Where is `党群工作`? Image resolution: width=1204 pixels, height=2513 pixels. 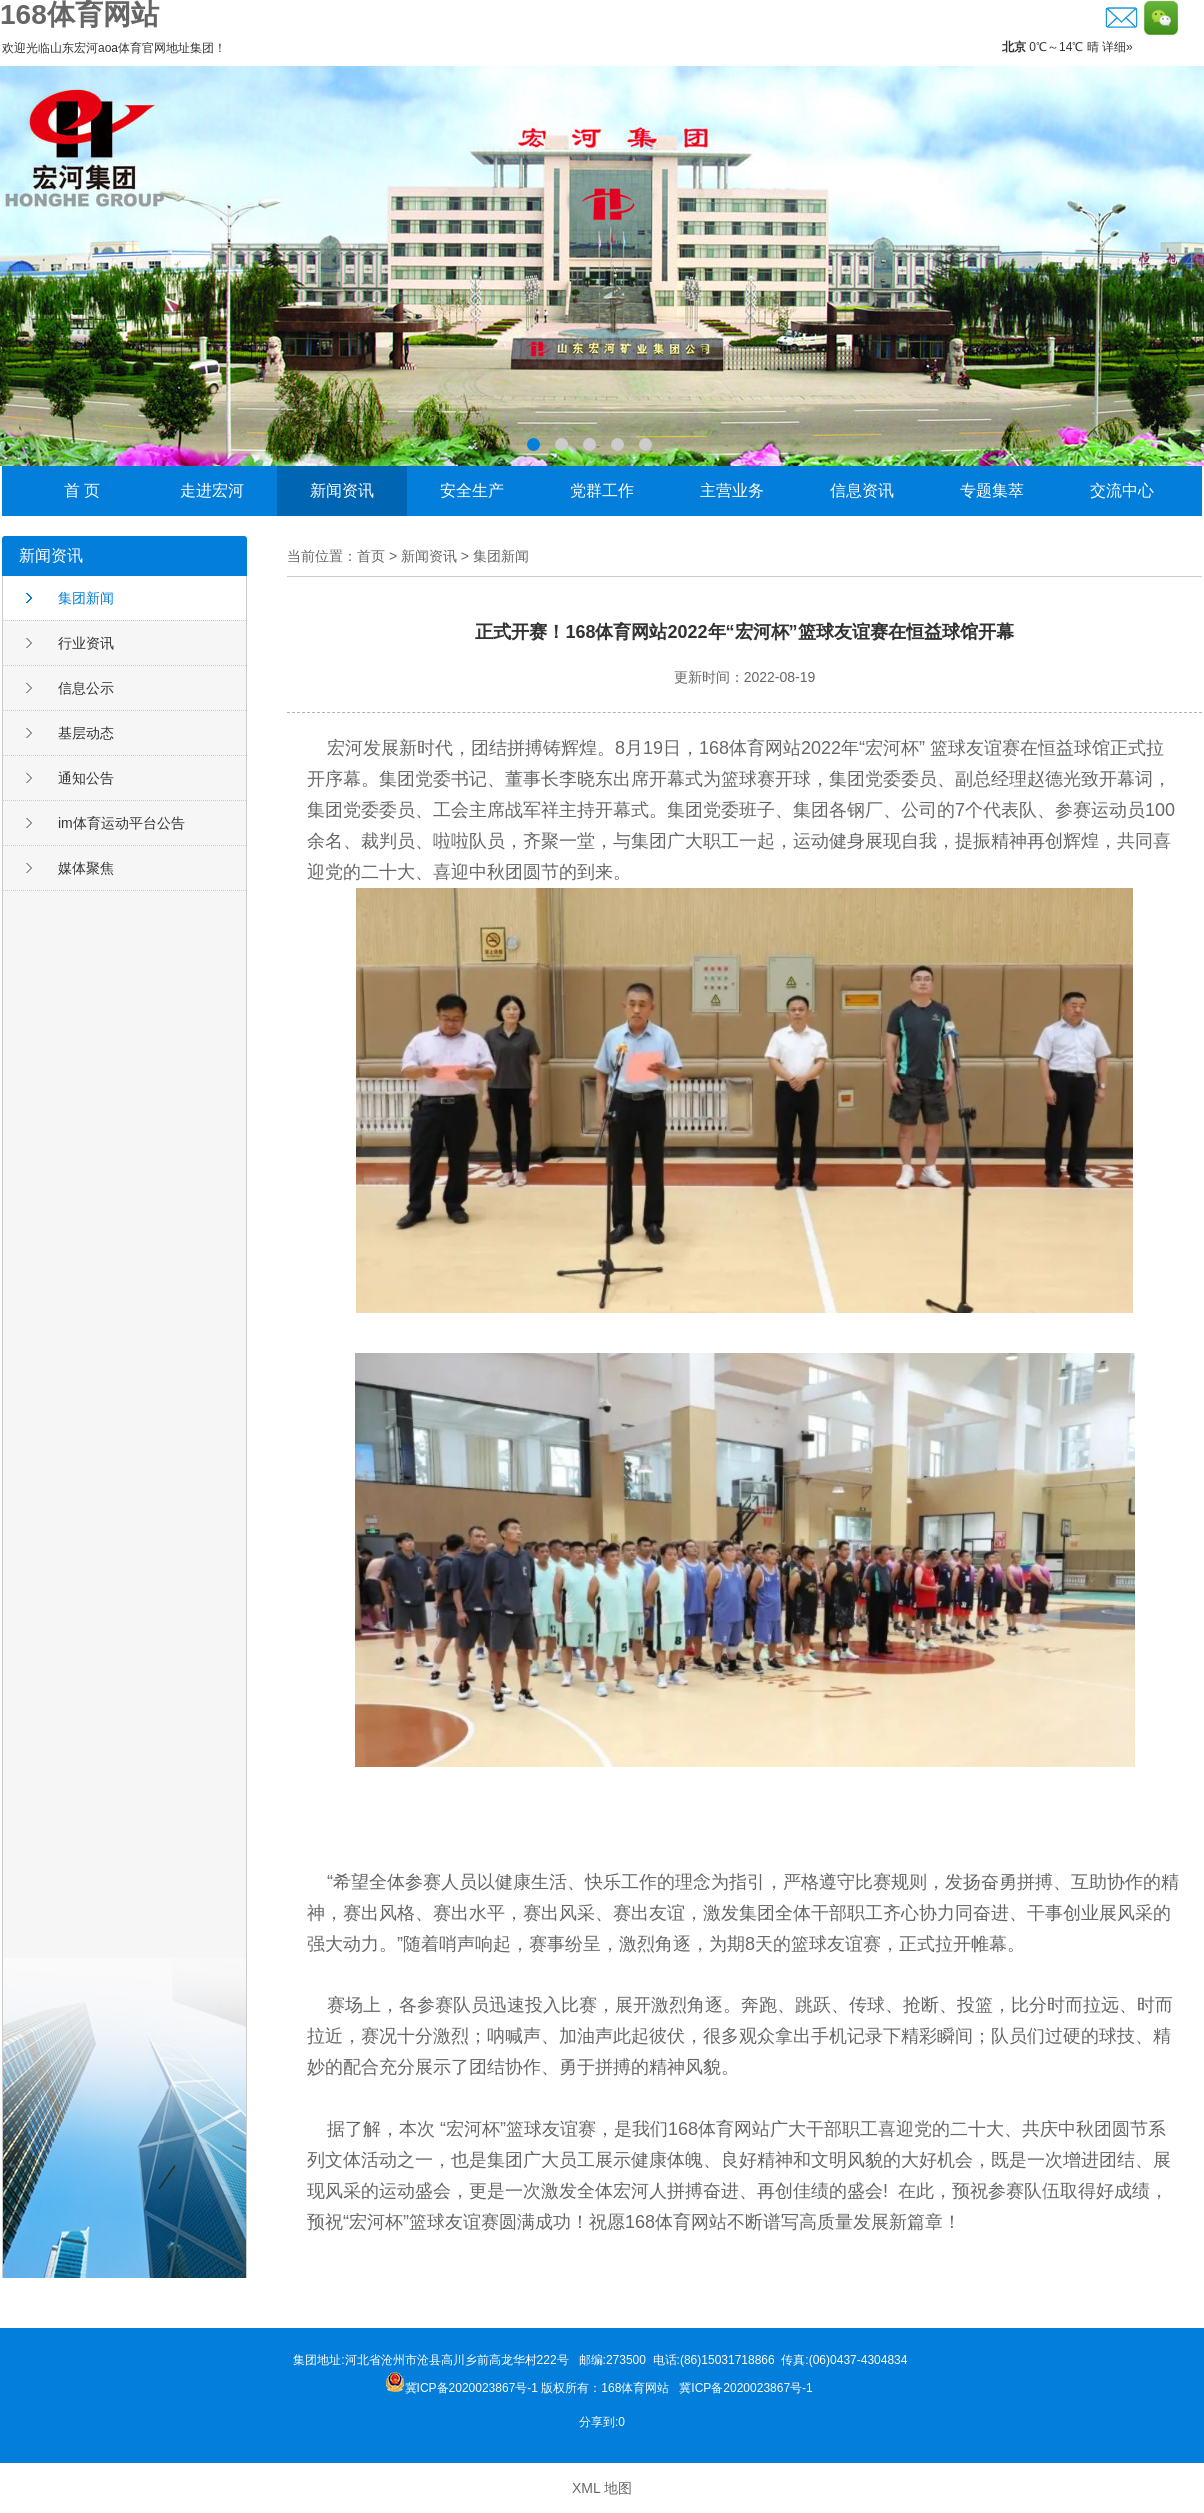
党群工作 is located at coordinates (602, 490).